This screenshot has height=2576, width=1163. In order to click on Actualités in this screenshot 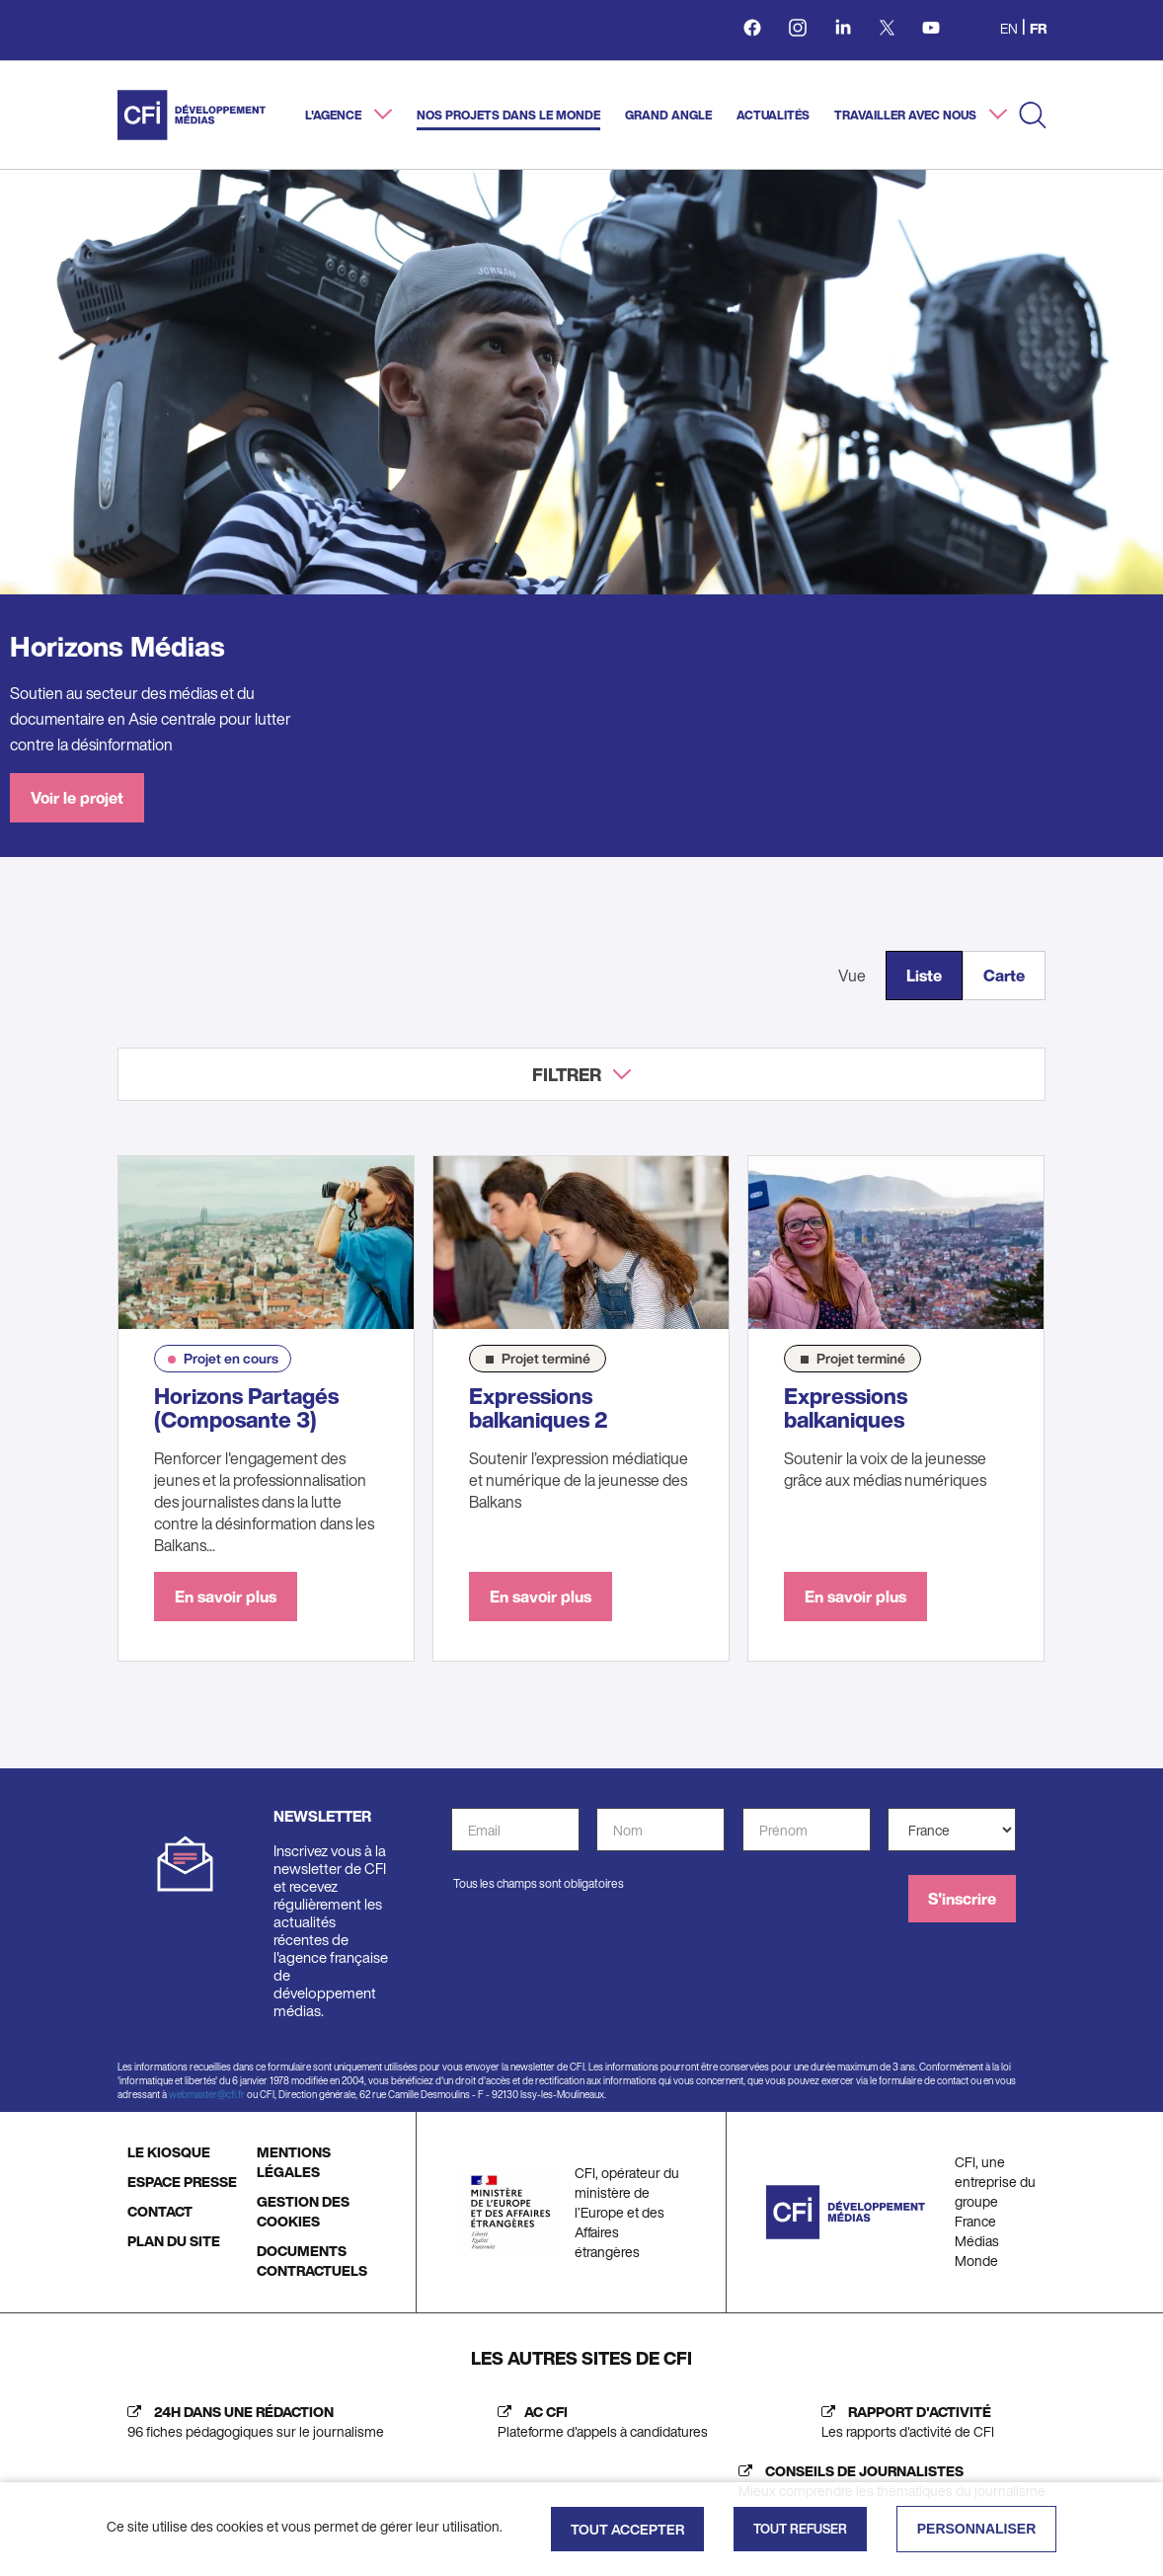, I will do `click(773, 115)`.